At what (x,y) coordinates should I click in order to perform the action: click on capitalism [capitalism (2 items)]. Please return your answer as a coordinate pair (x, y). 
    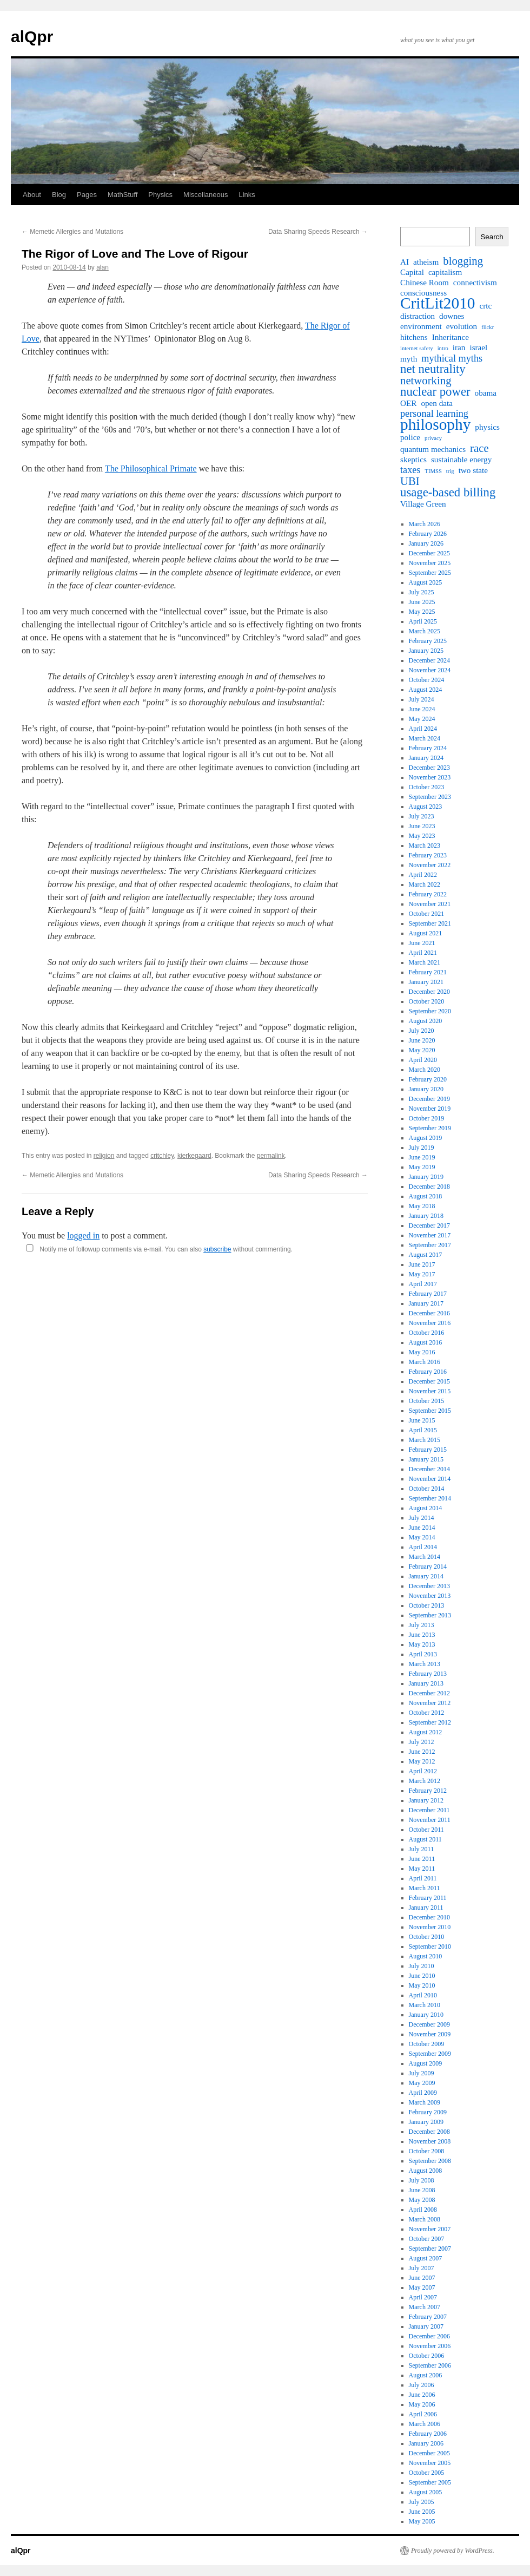
    Looking at the image, I should click on (445, 272).